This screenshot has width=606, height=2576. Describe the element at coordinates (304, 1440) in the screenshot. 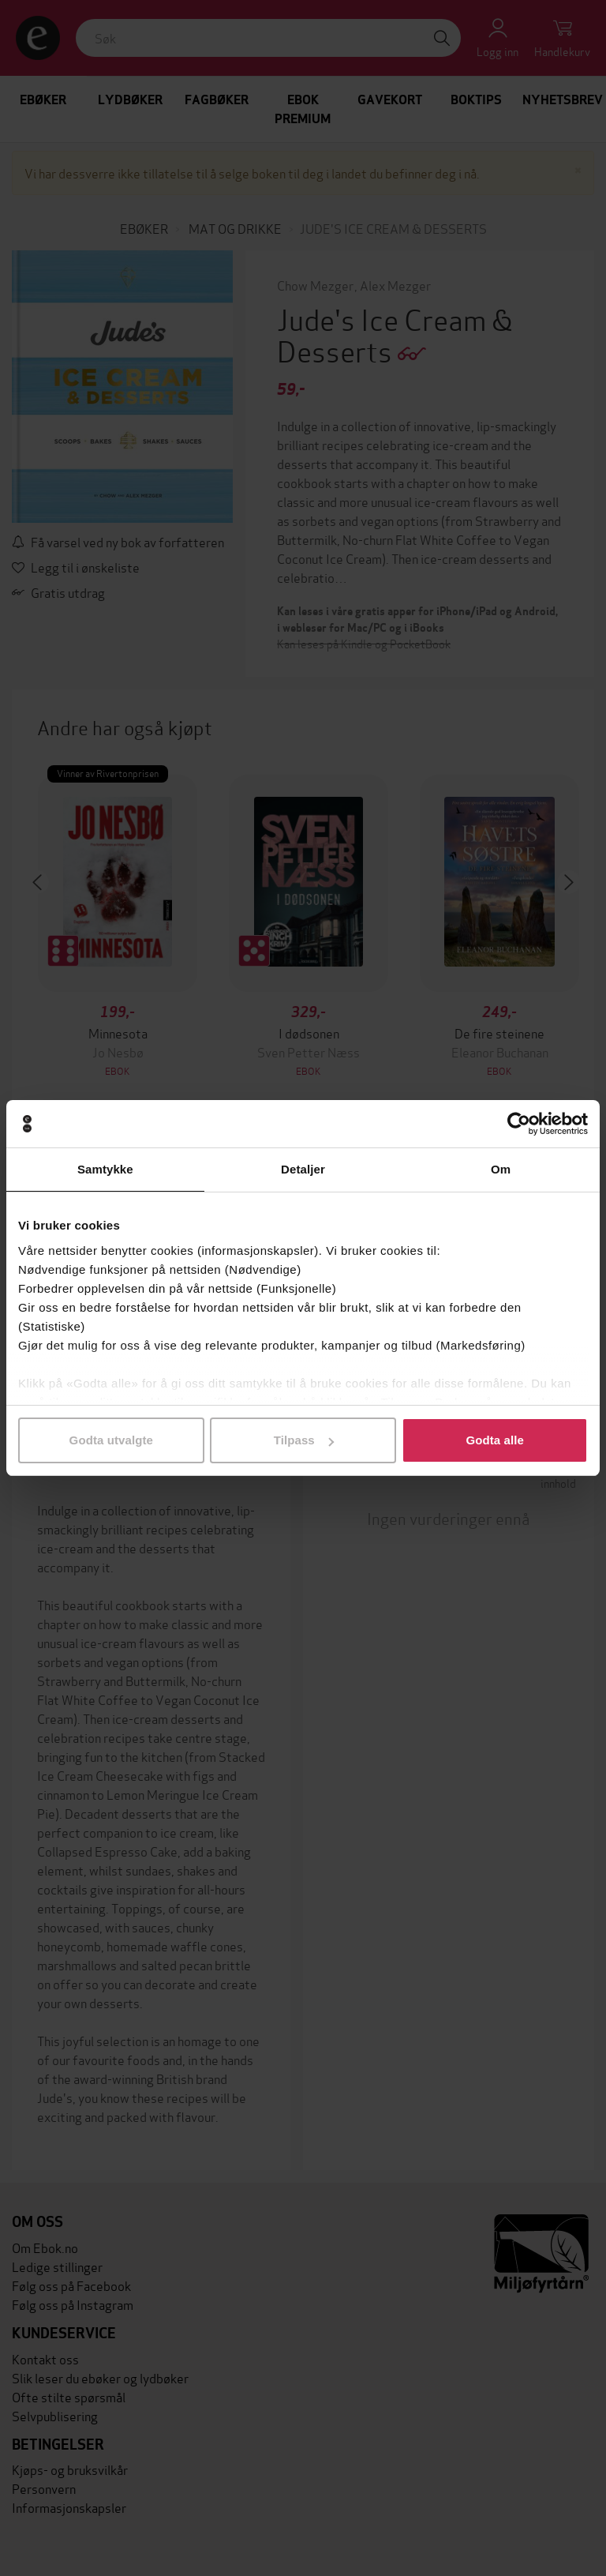

I see `Tilpass` at that location.